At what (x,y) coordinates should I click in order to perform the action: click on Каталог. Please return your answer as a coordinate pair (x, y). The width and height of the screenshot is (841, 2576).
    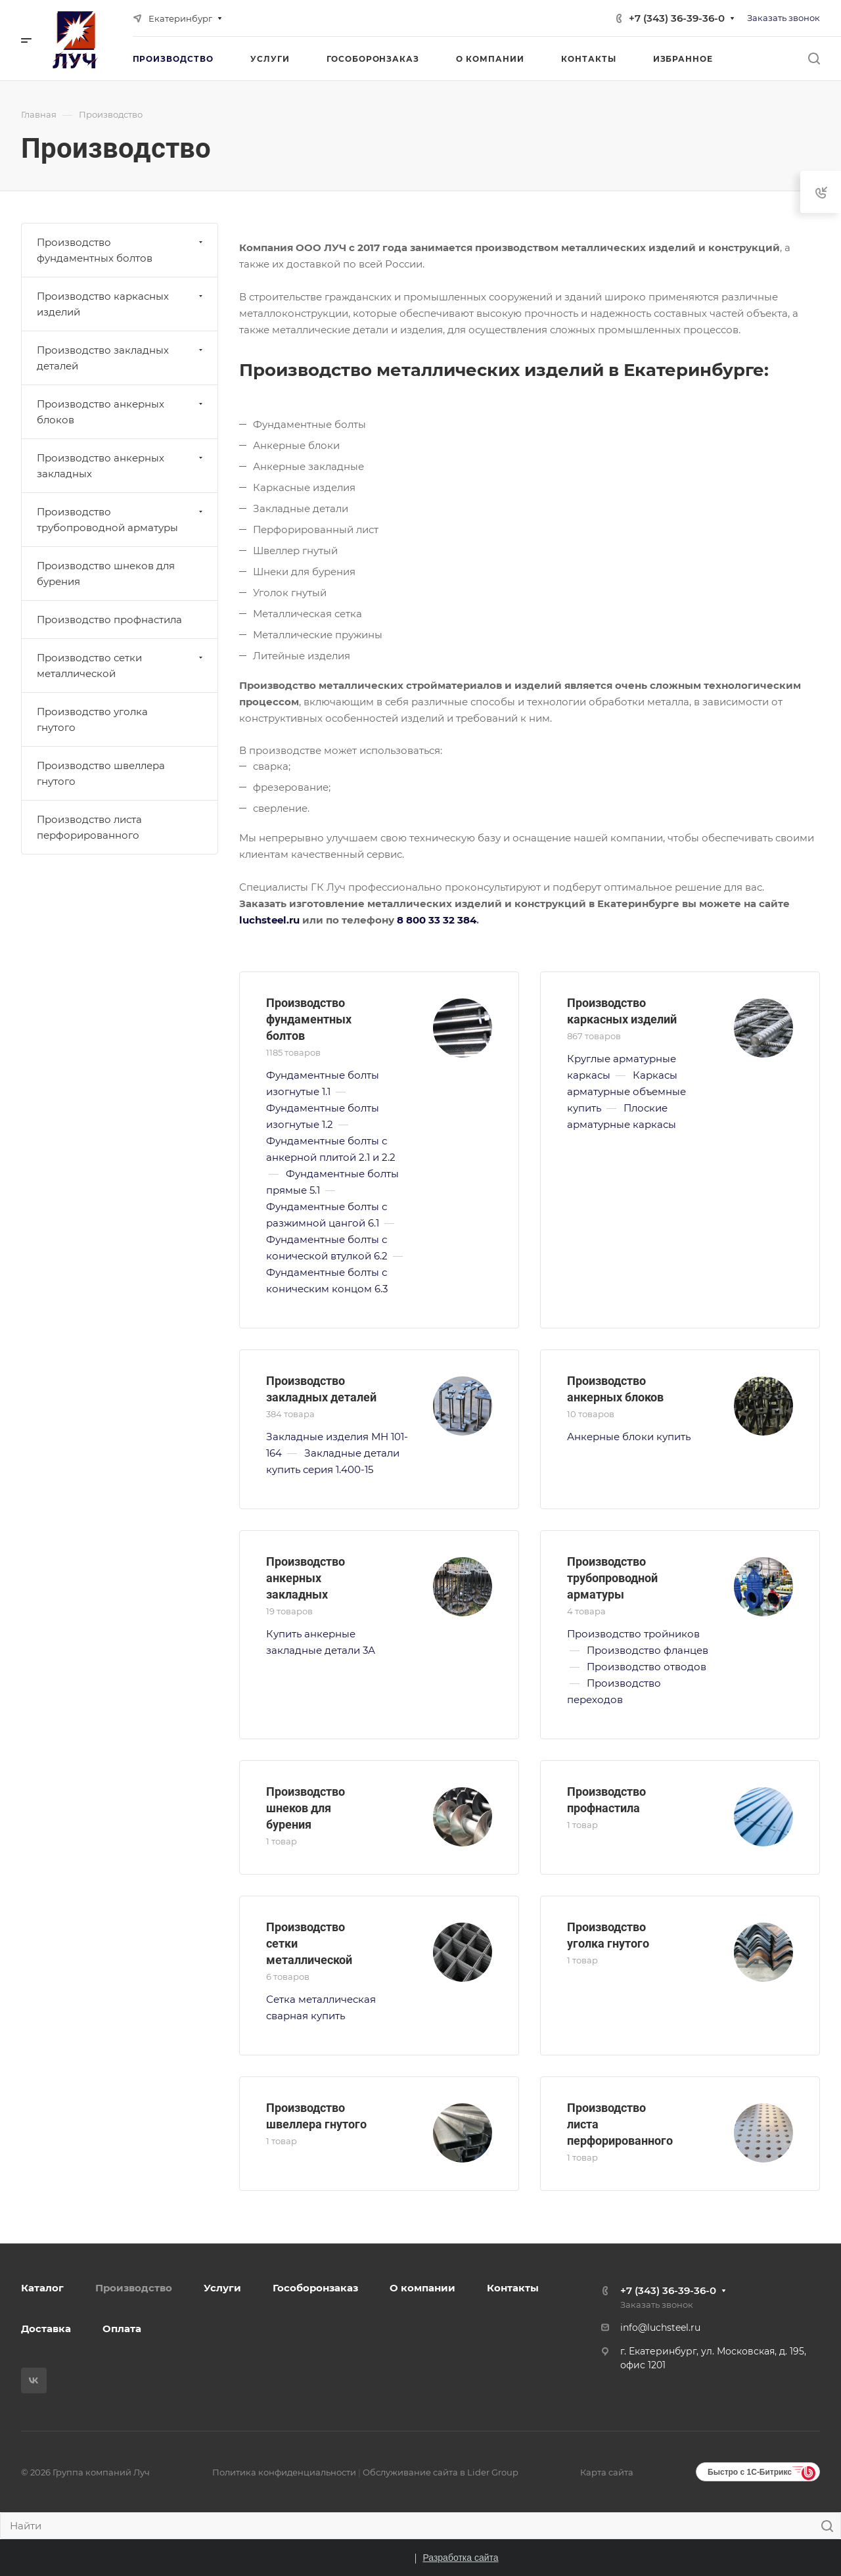
    Looking at the image, I should click on (42, 2288).